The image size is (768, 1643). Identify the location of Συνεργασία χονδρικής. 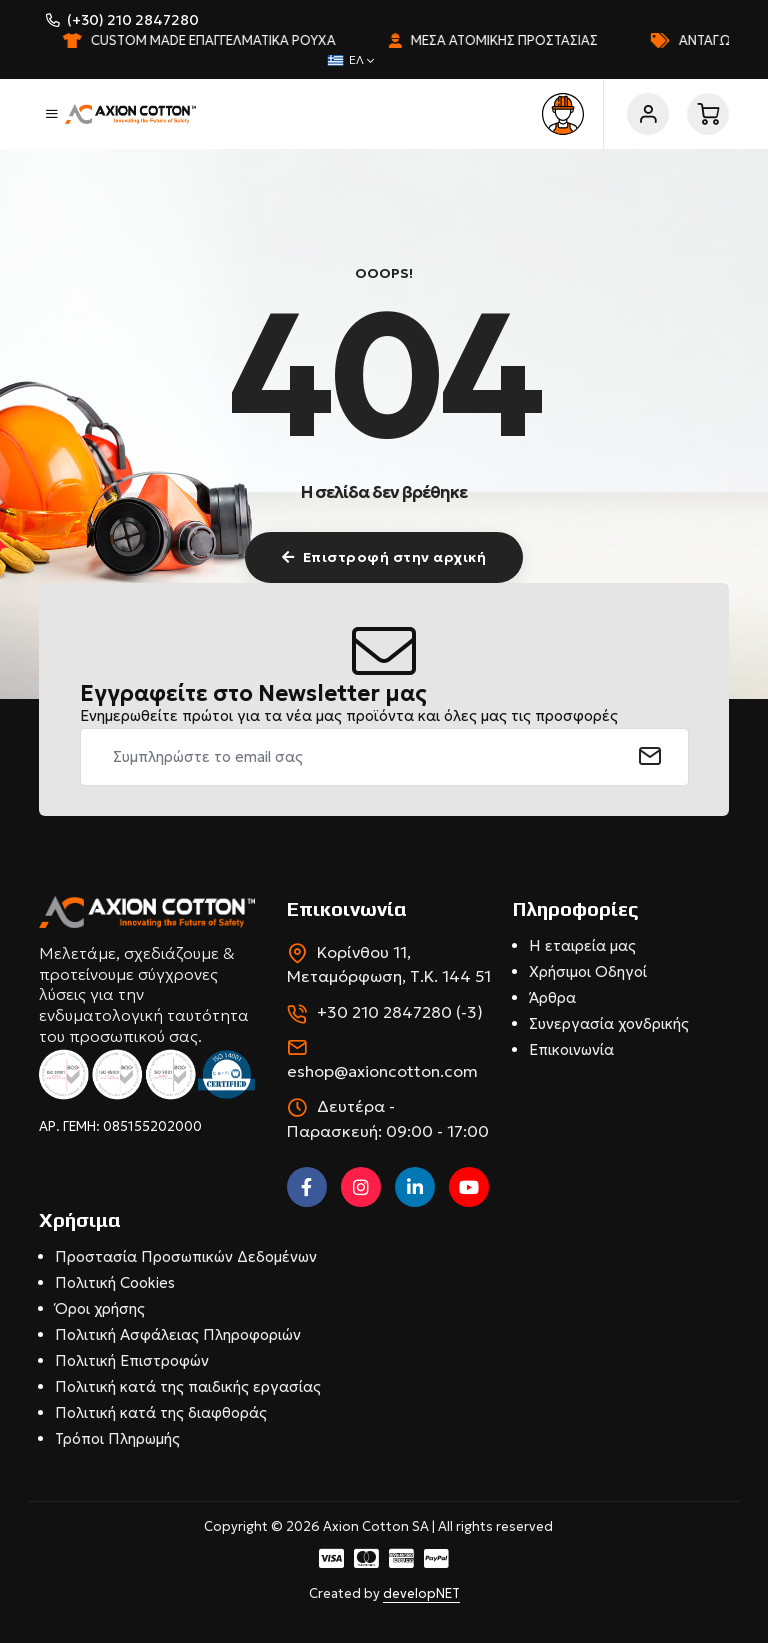
(609, 1023).